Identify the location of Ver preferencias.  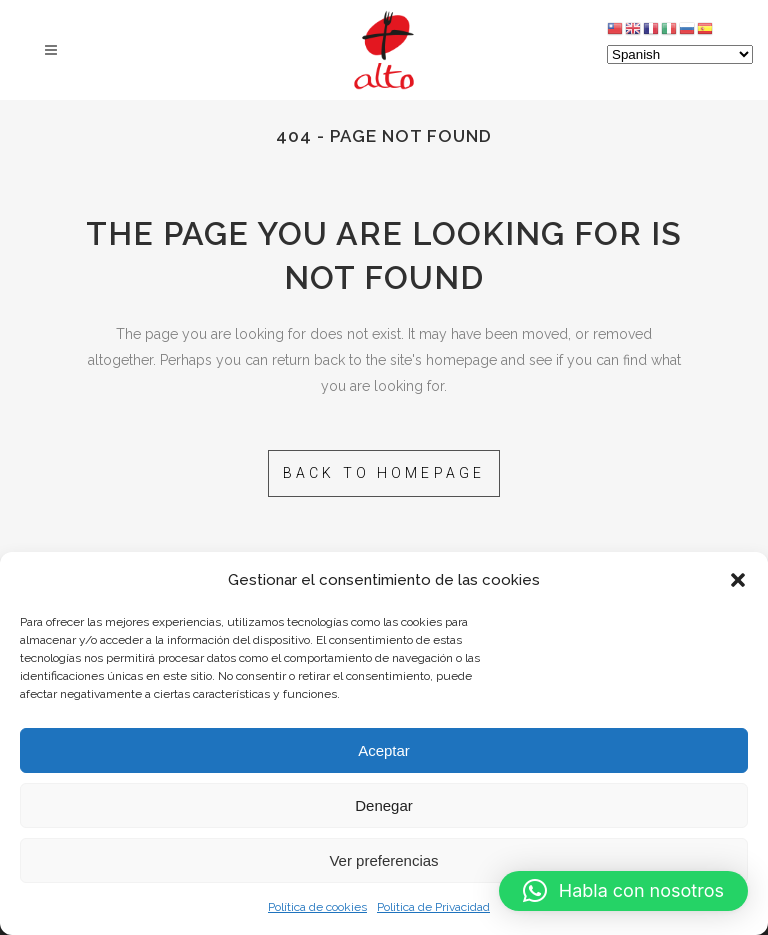
(383, 860).